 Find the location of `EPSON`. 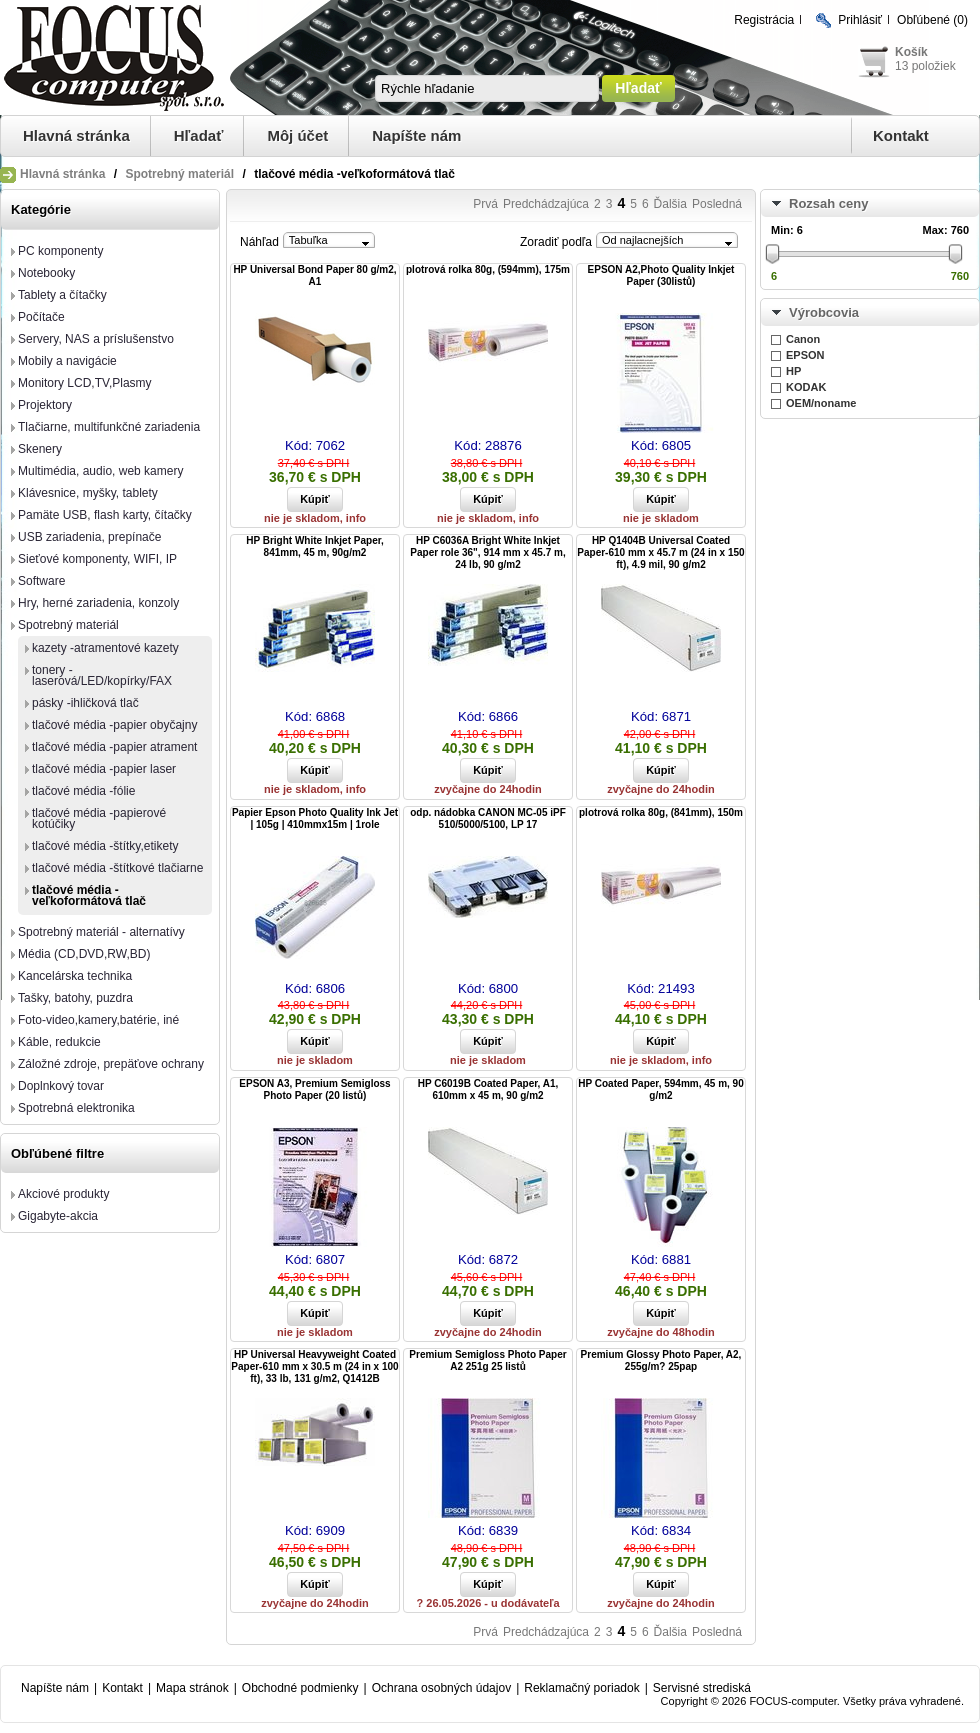

EPSON is located at coordinates (805, 355).